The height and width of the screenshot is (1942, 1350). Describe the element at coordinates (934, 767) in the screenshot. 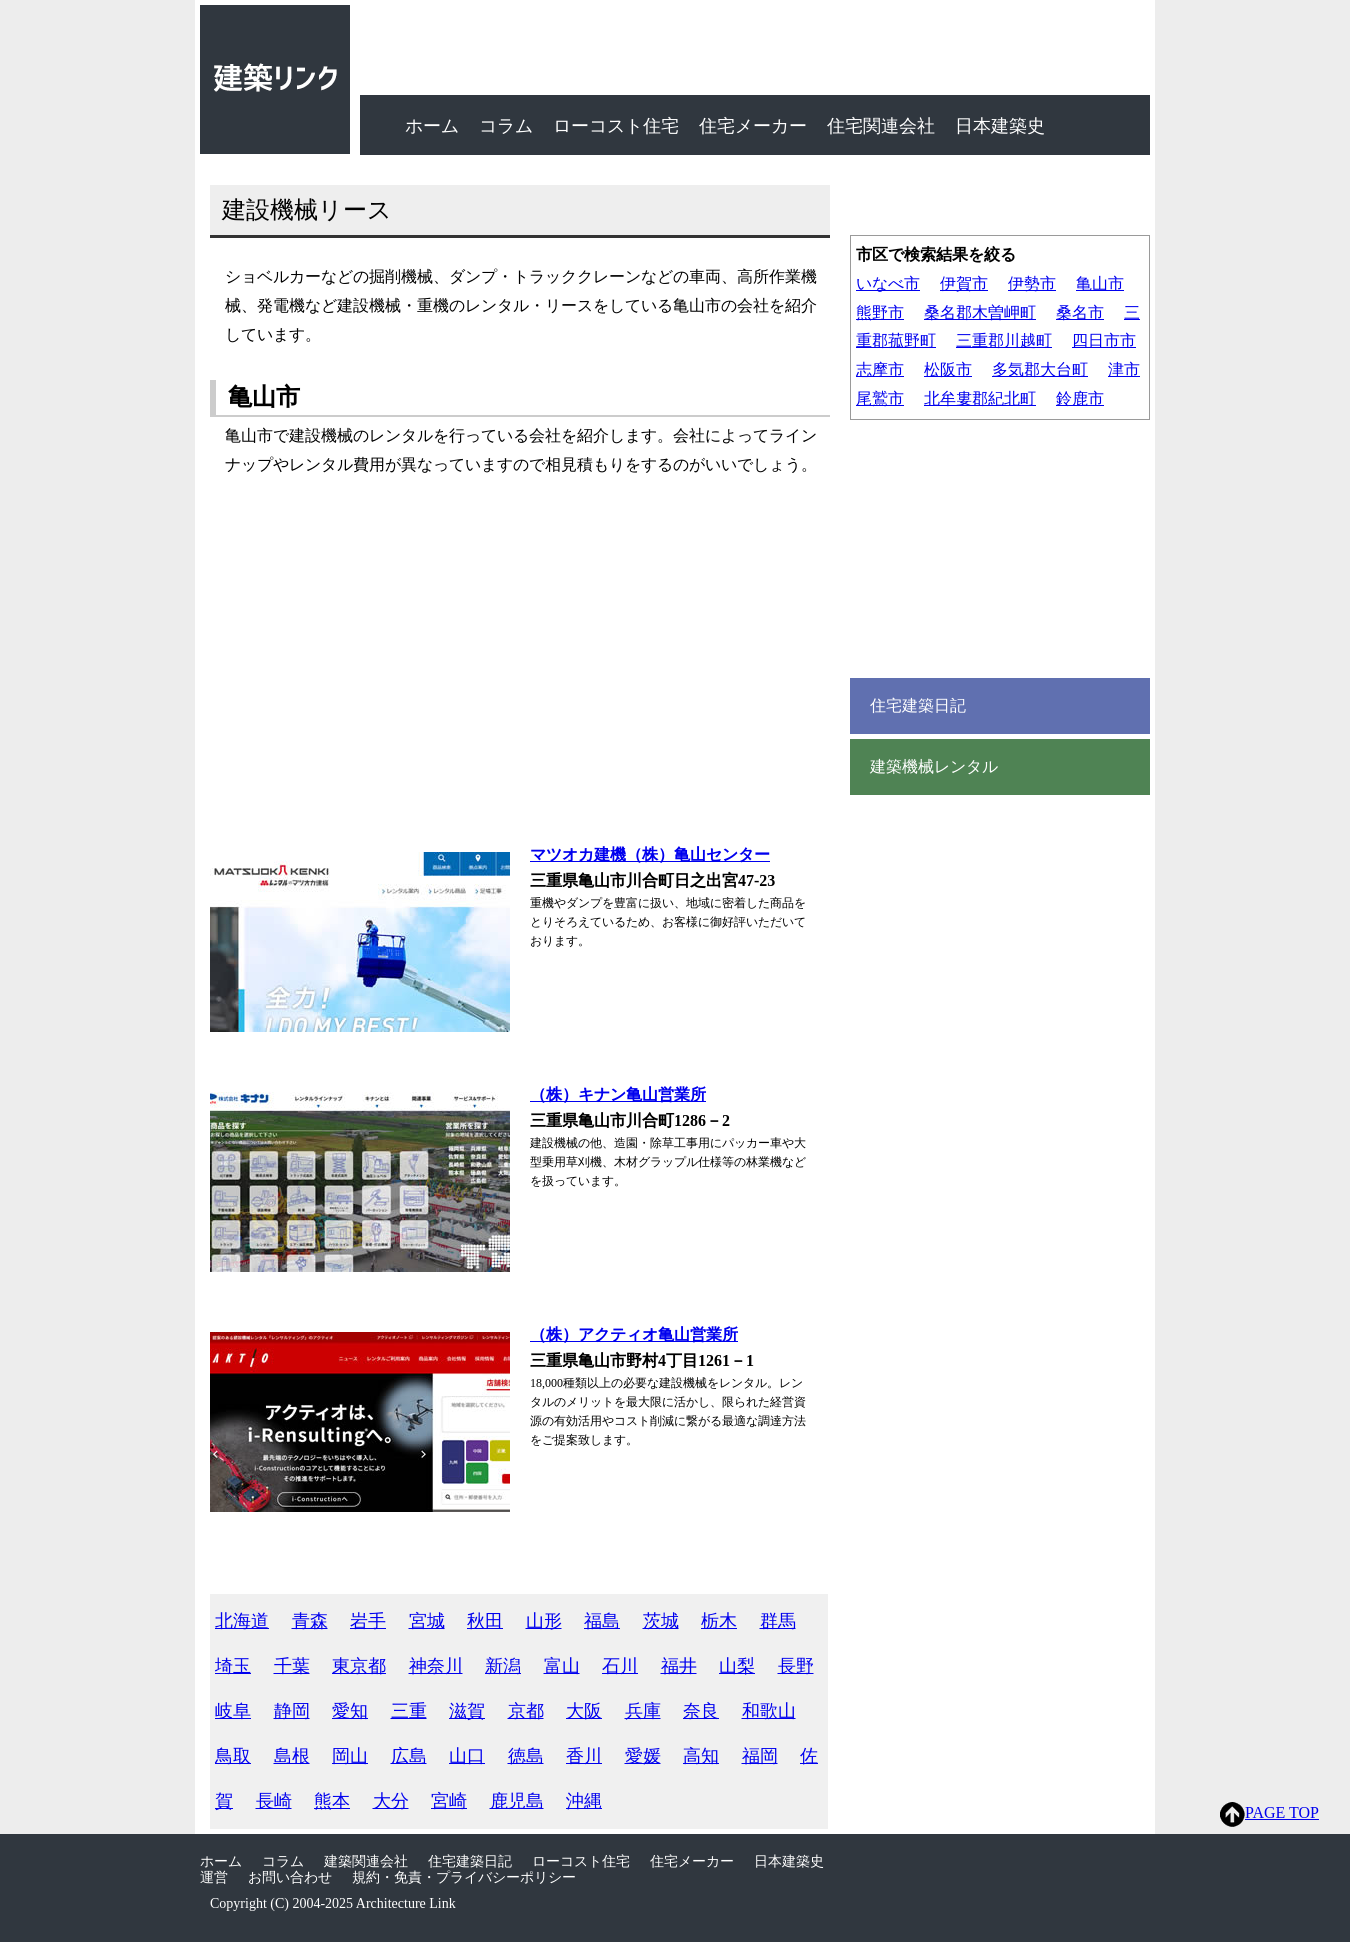

I see `建築機械レンタル` at that location.